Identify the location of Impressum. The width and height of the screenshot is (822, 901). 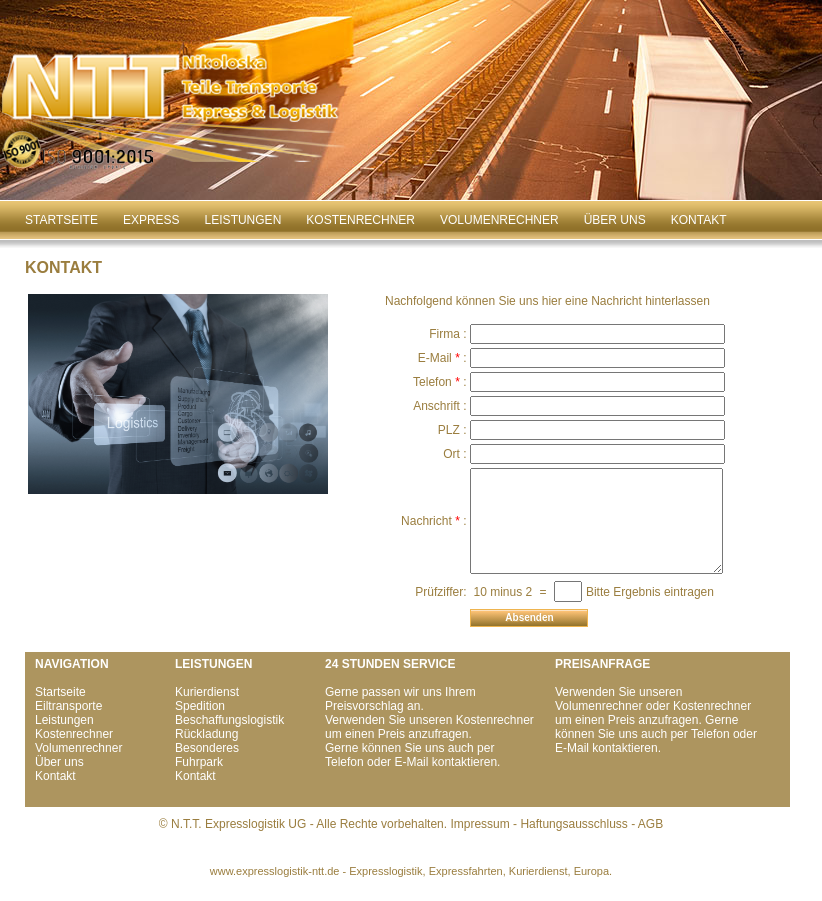
(479, 824).